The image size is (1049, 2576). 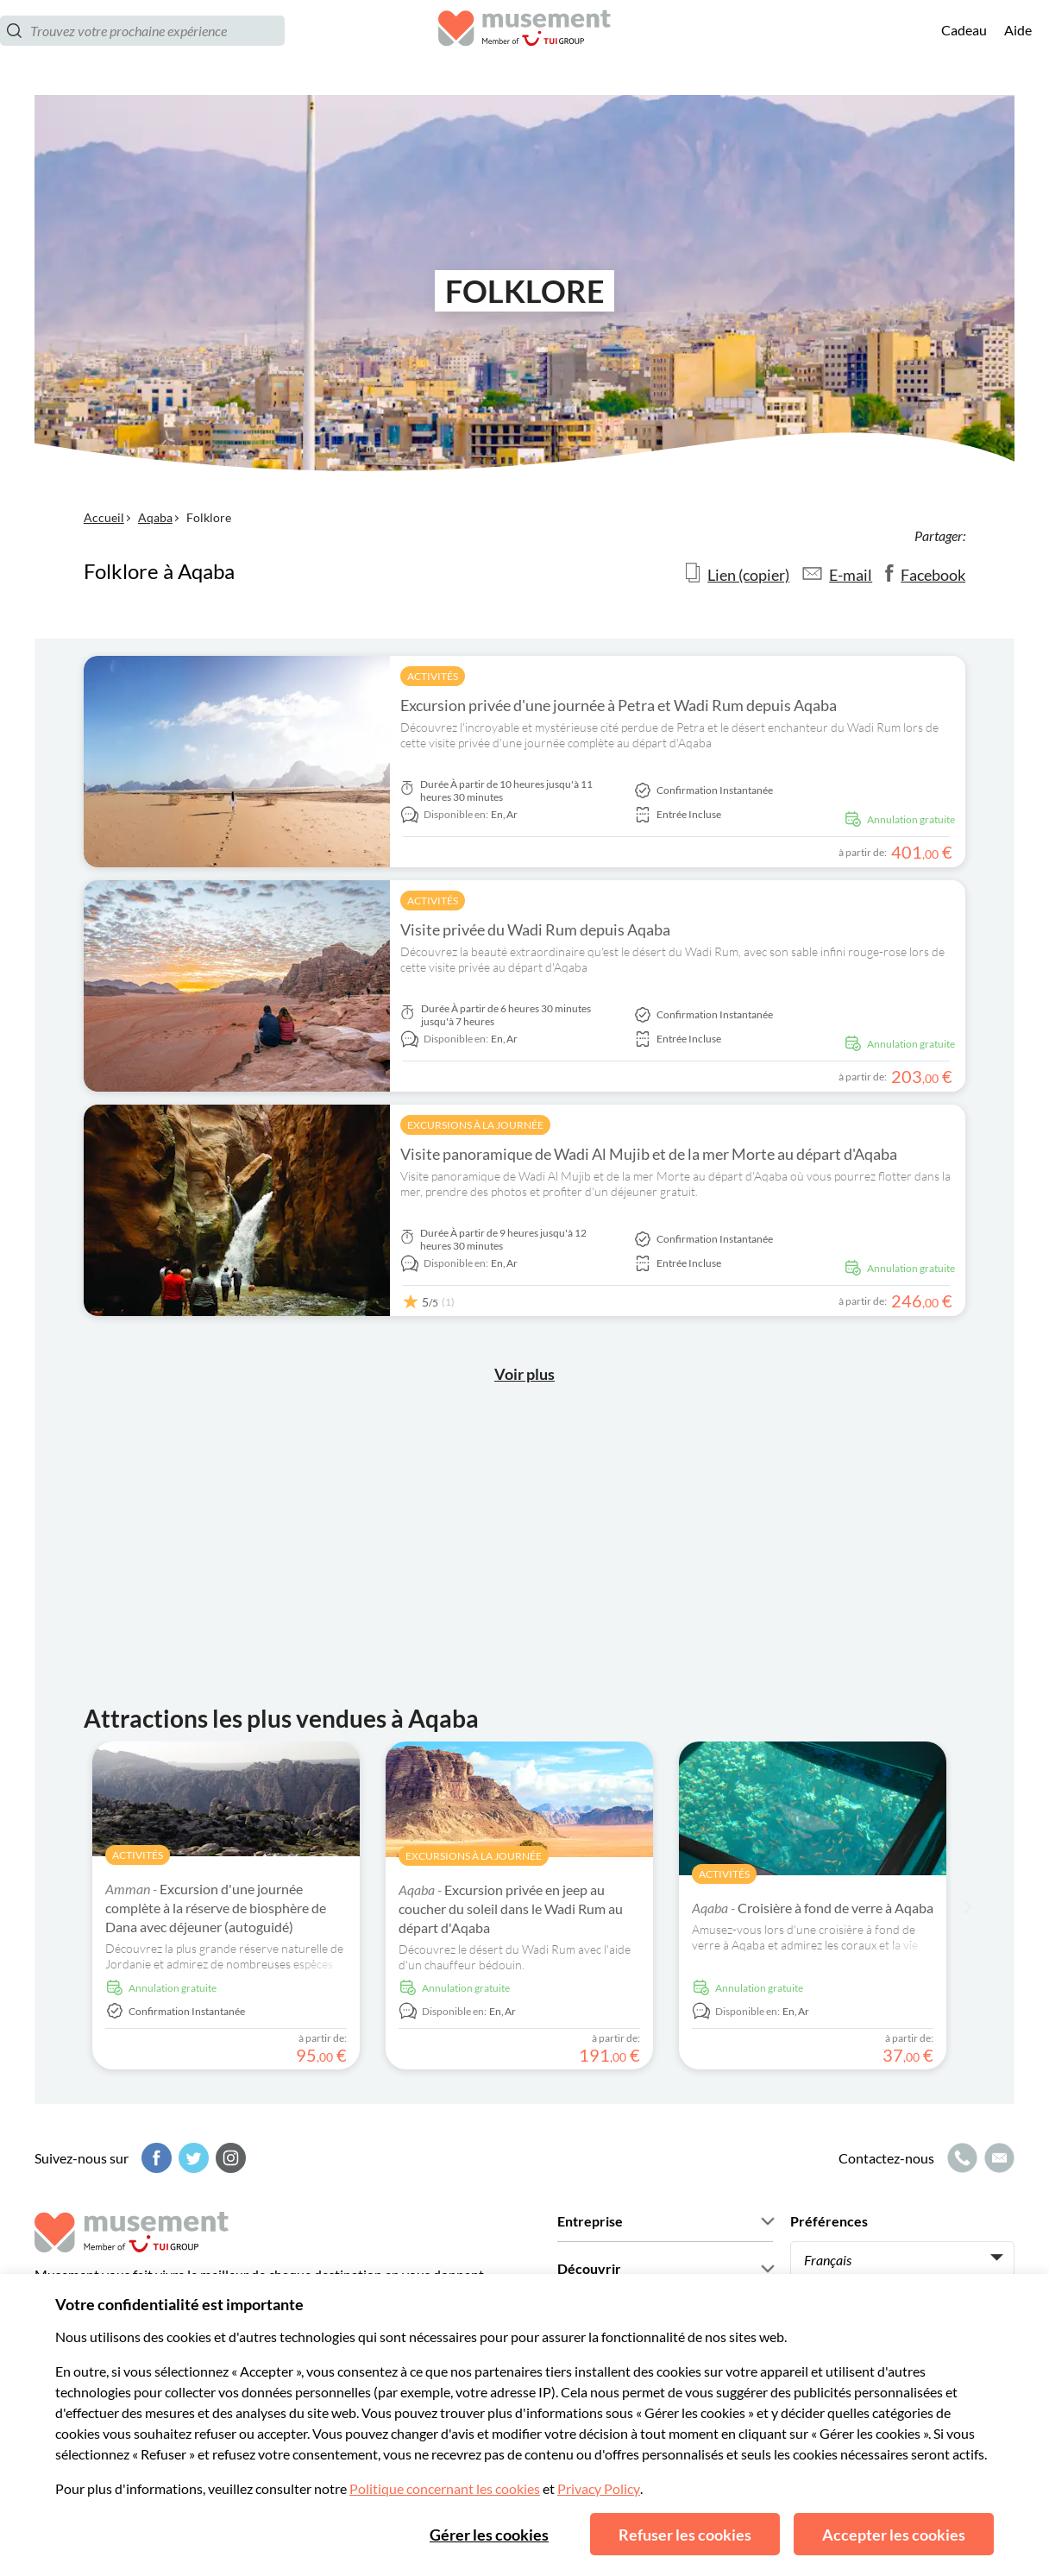 What do you see at coordinates (228, 2157) in the screenshot?
I see `[Instagram]` at bounding box center [228, 2157].